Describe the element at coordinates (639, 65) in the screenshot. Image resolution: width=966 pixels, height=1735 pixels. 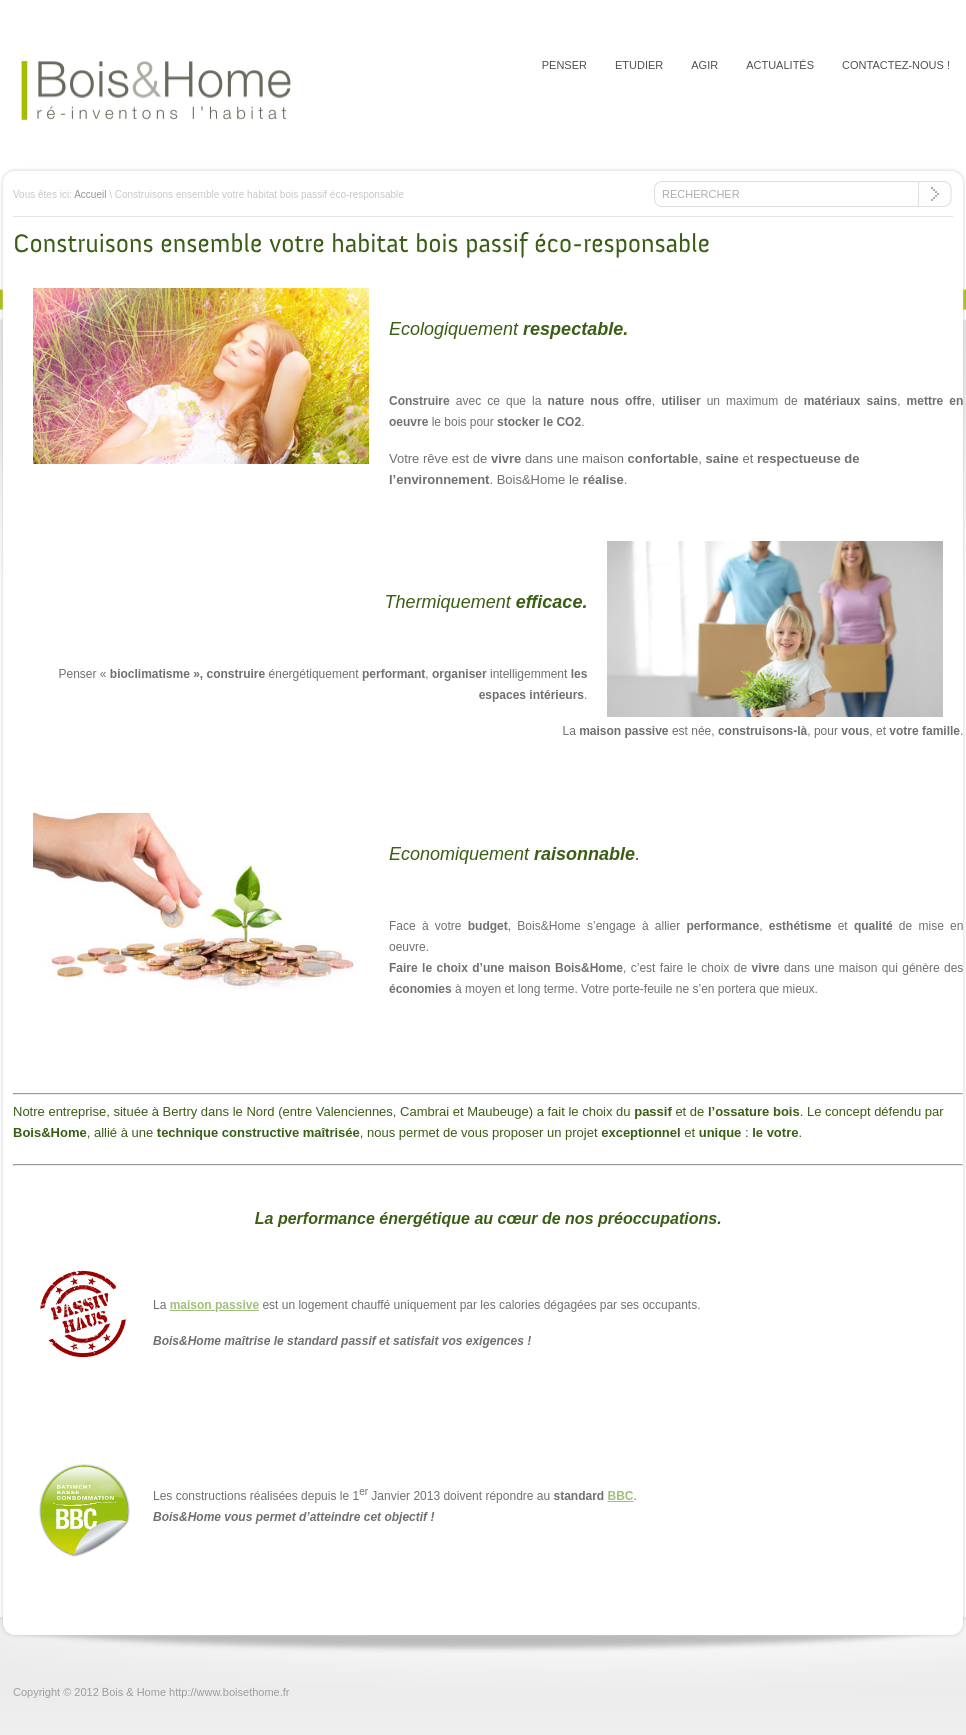
I see `Etudier` at that location.